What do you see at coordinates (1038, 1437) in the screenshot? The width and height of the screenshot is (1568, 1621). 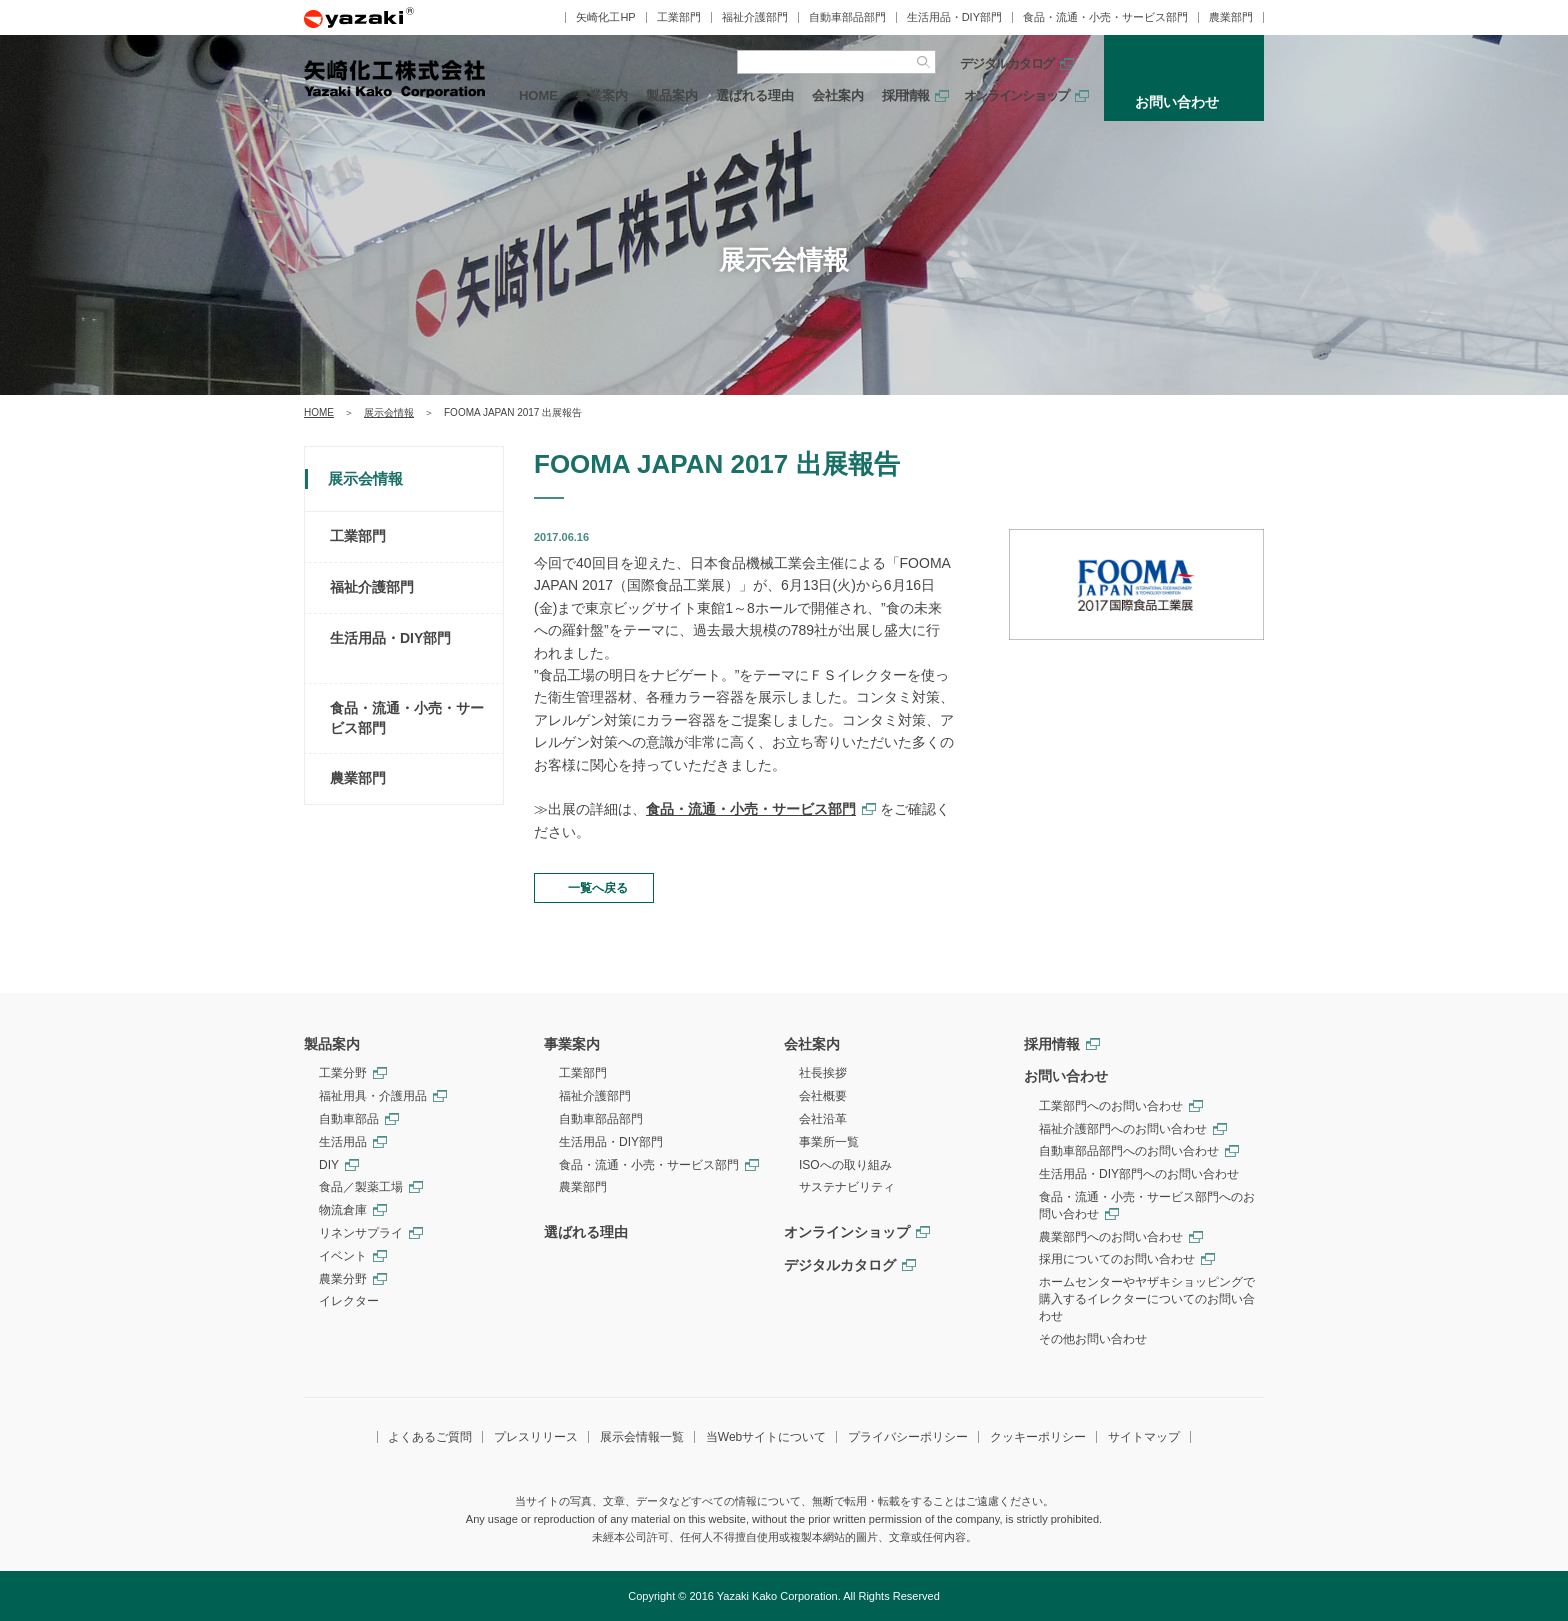 I see `クッキーポリシー` at bounding box center [1038, 1437].